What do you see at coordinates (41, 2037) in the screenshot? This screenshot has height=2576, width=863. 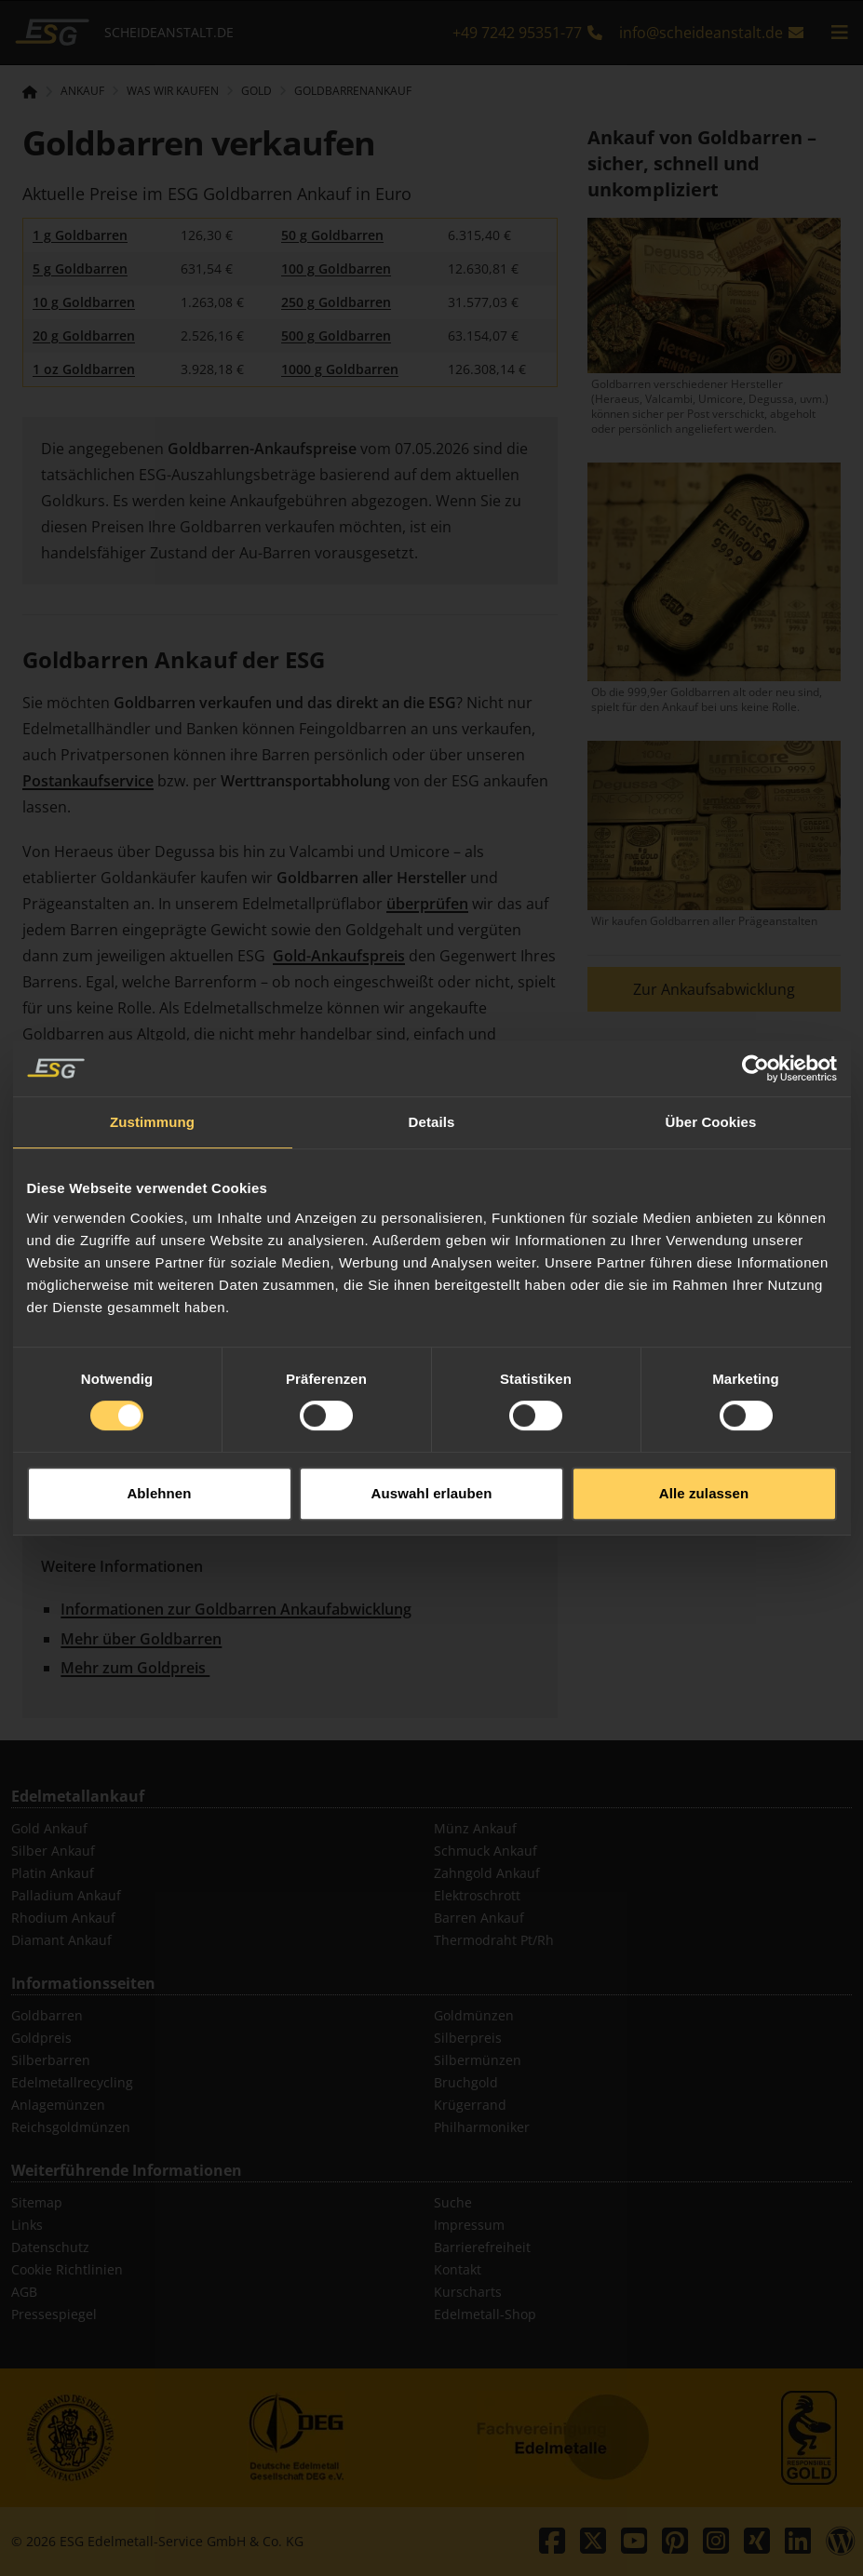 I see `Goldpreis` at bounding box center [41, 2037].